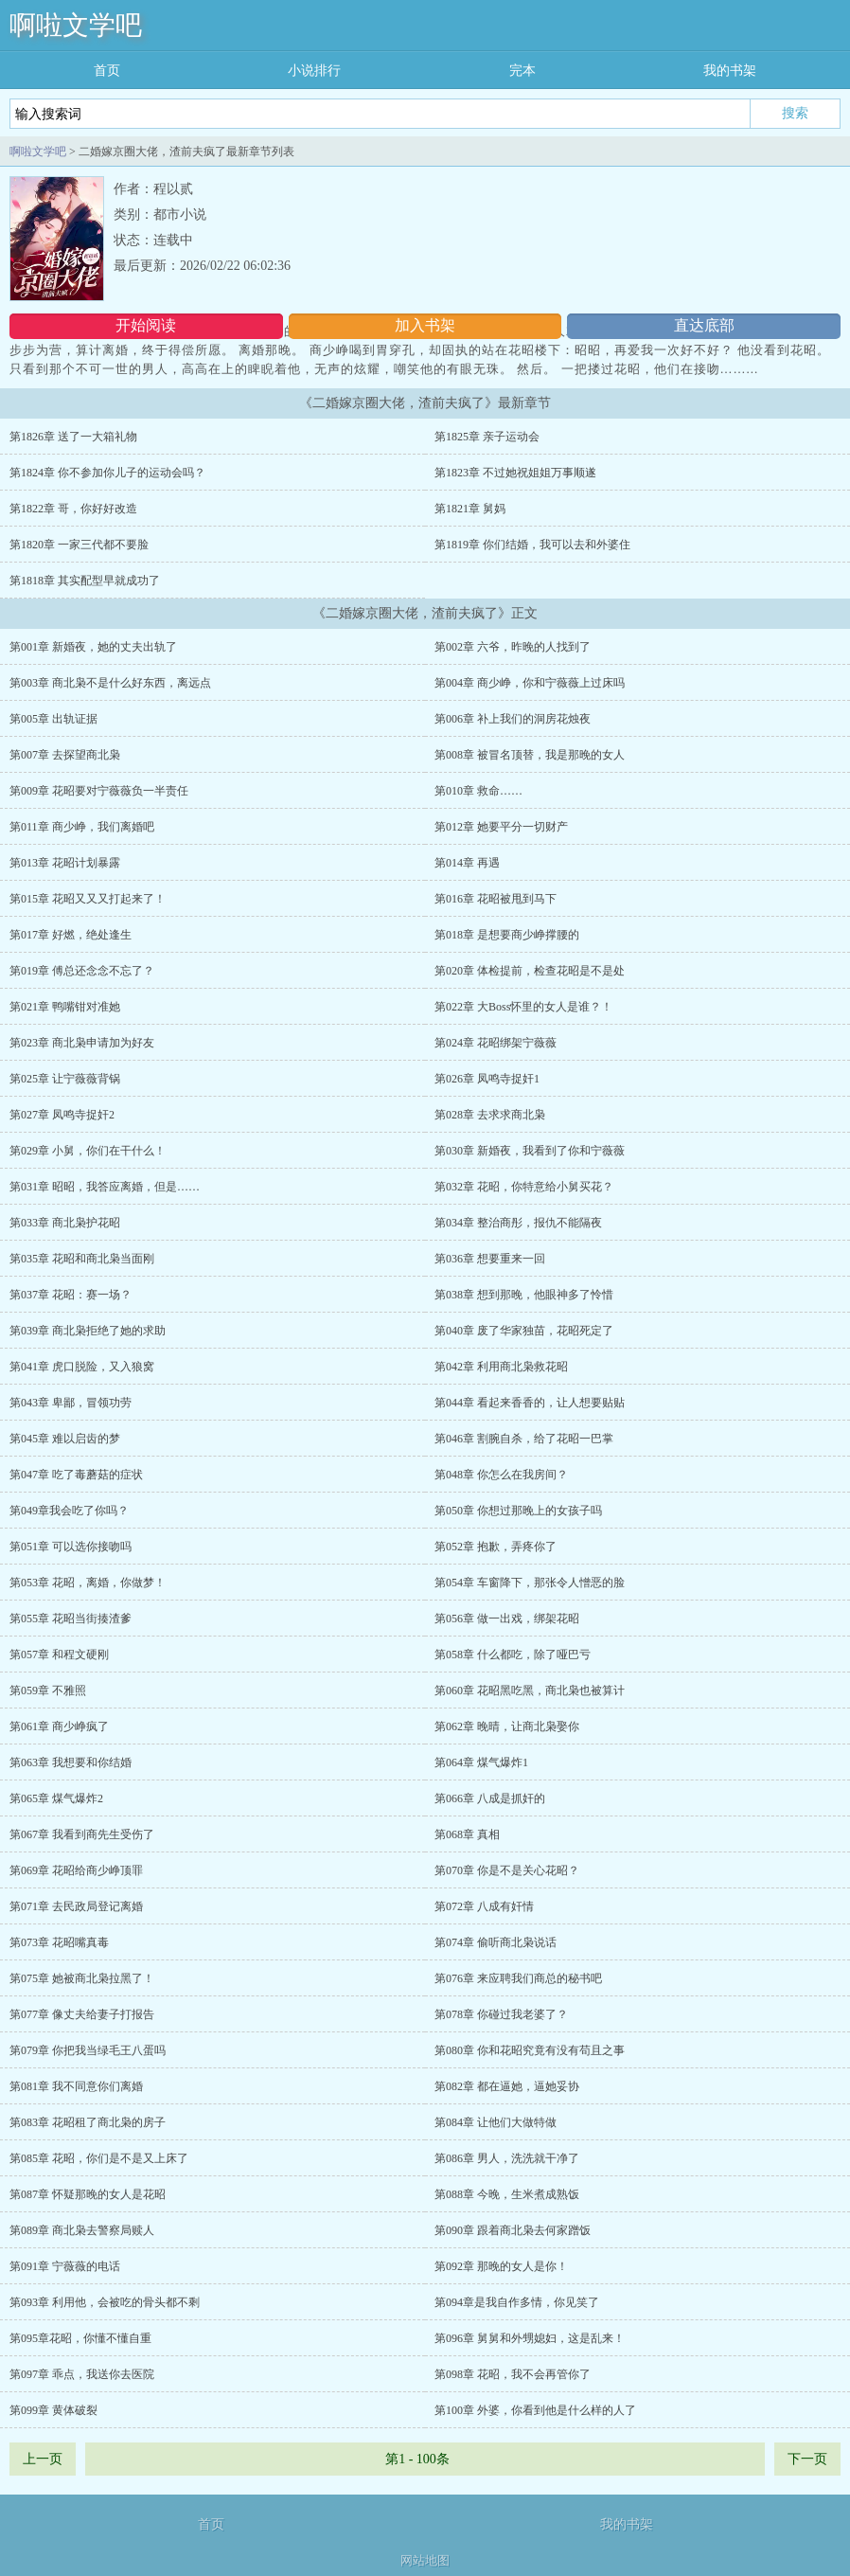 This screenshot has height=2576, width=850. Describe the element at coordinates (495, 1942) in the screenshot. I see `第074章 偷听商北枭说话` at that location.